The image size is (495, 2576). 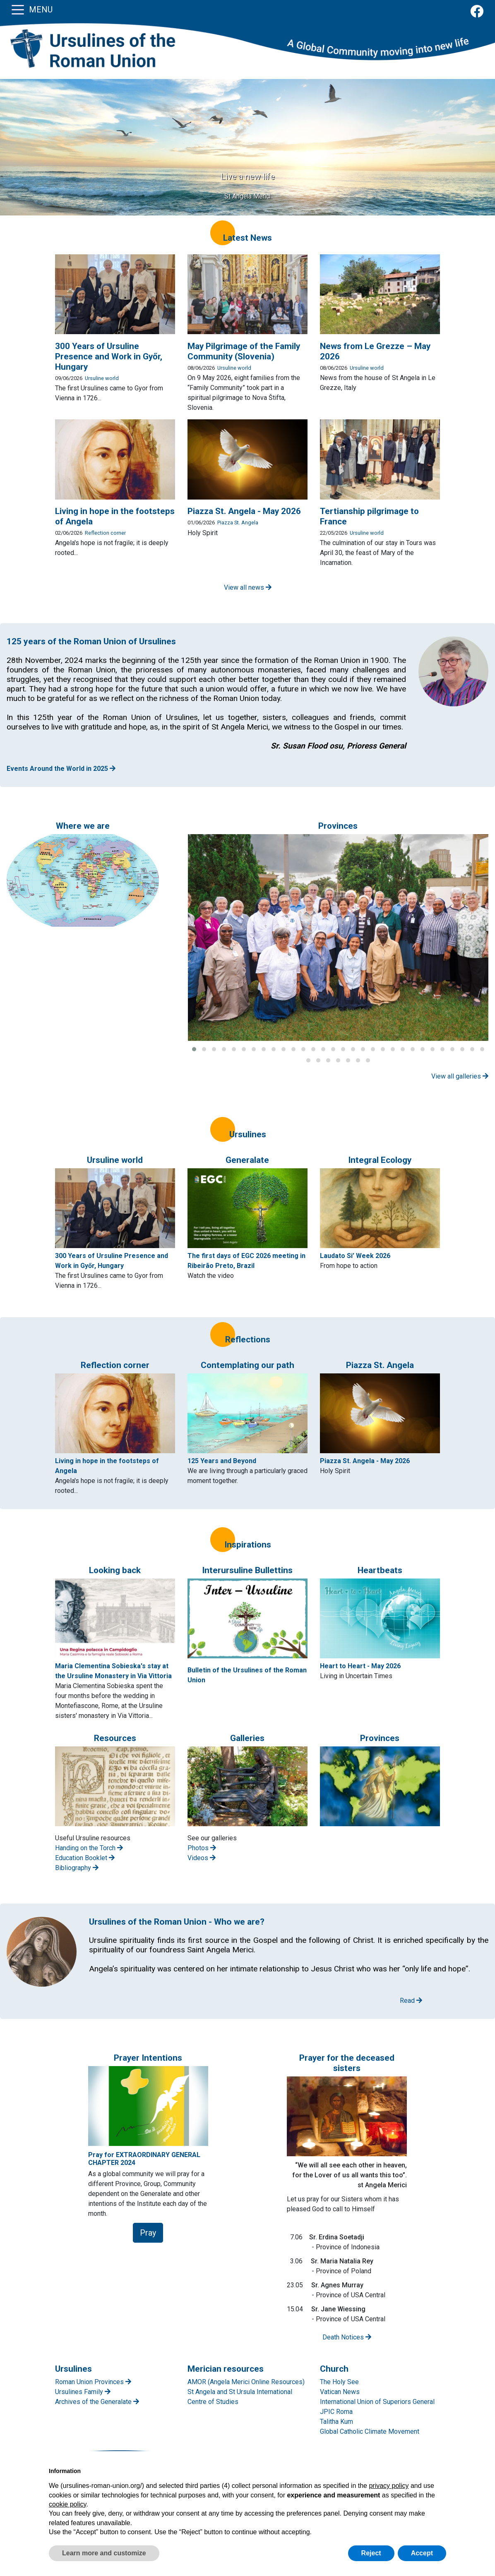 I want to click on [Toggle navigation], so click(x=18, y=9).